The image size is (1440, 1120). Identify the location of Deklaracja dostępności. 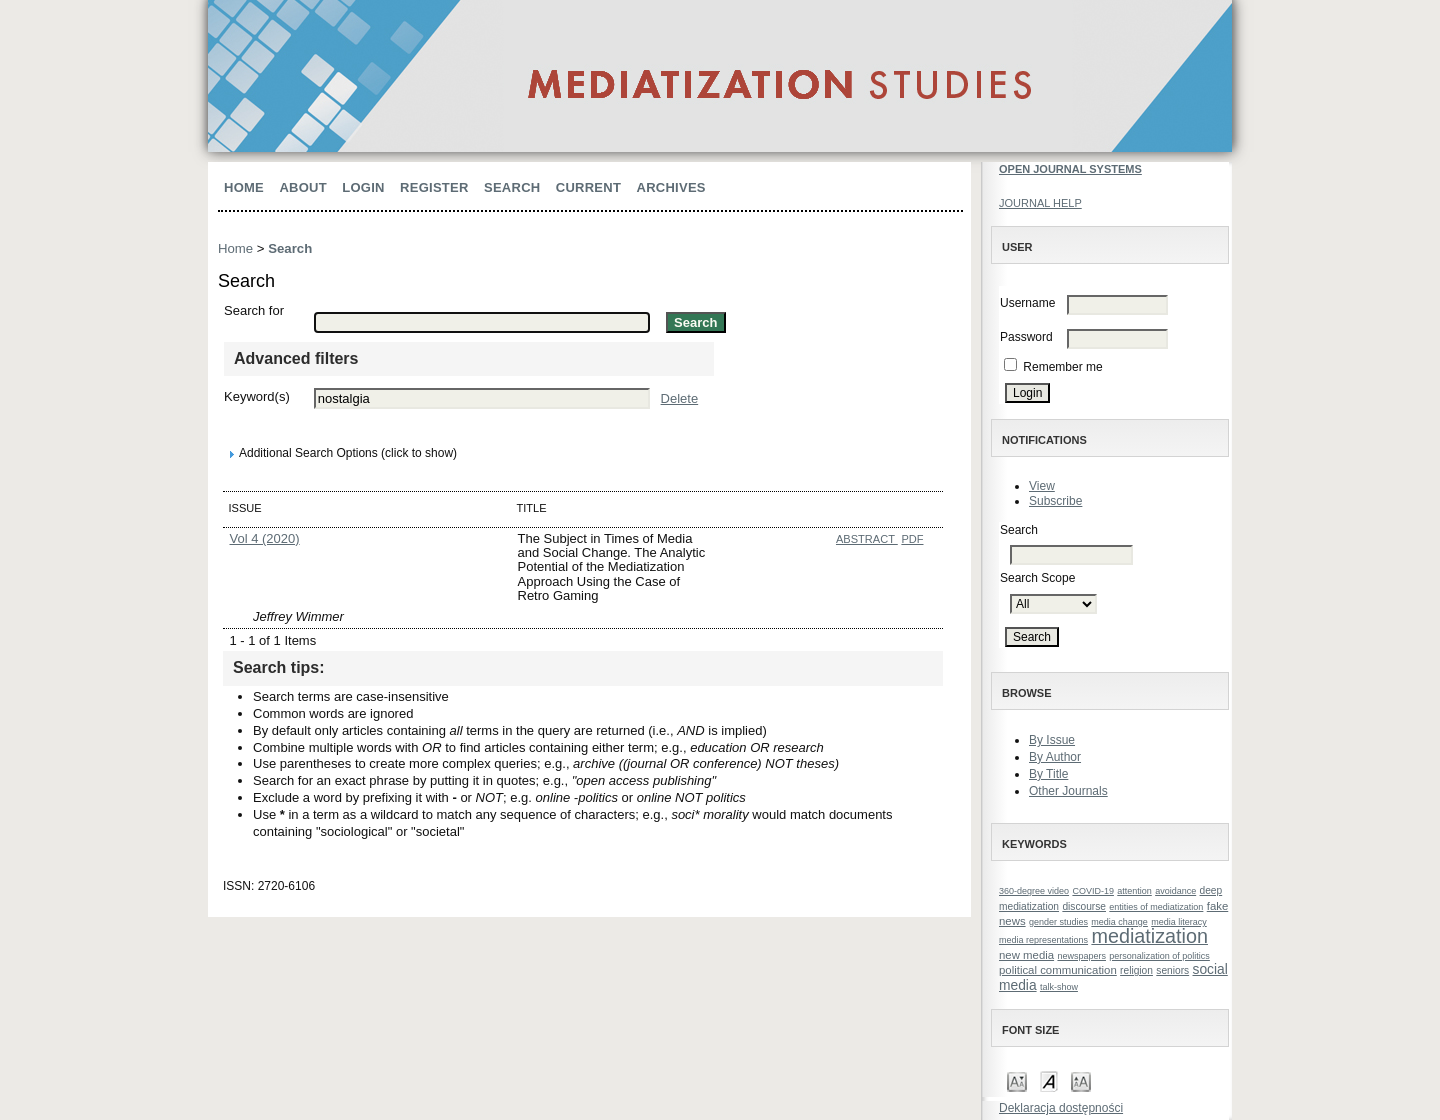
(1061, 1108).